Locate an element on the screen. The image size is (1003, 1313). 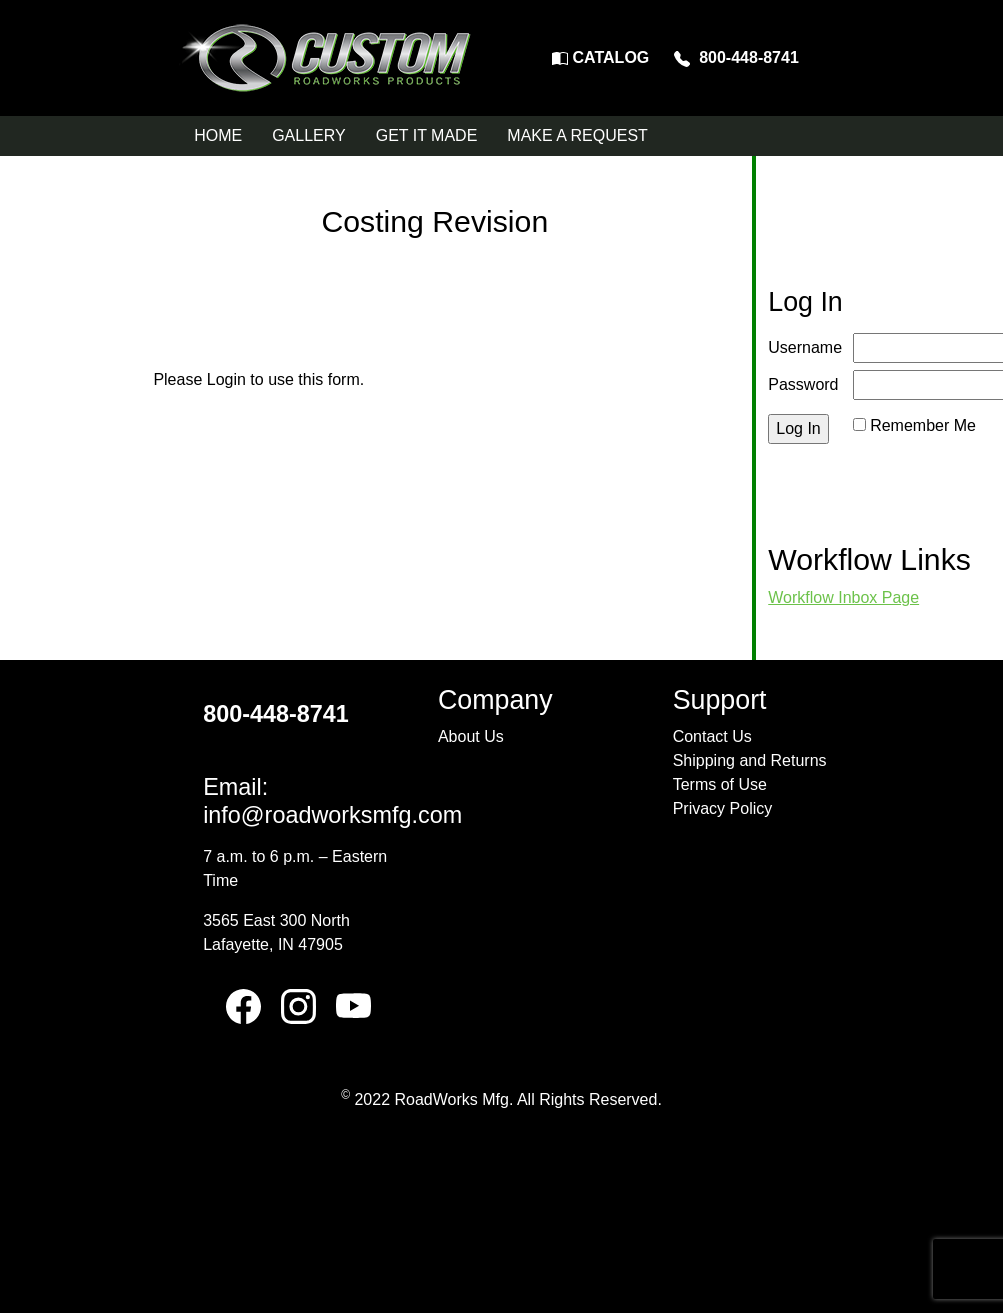
Privacy Policy is located at coordinates (723, 808).